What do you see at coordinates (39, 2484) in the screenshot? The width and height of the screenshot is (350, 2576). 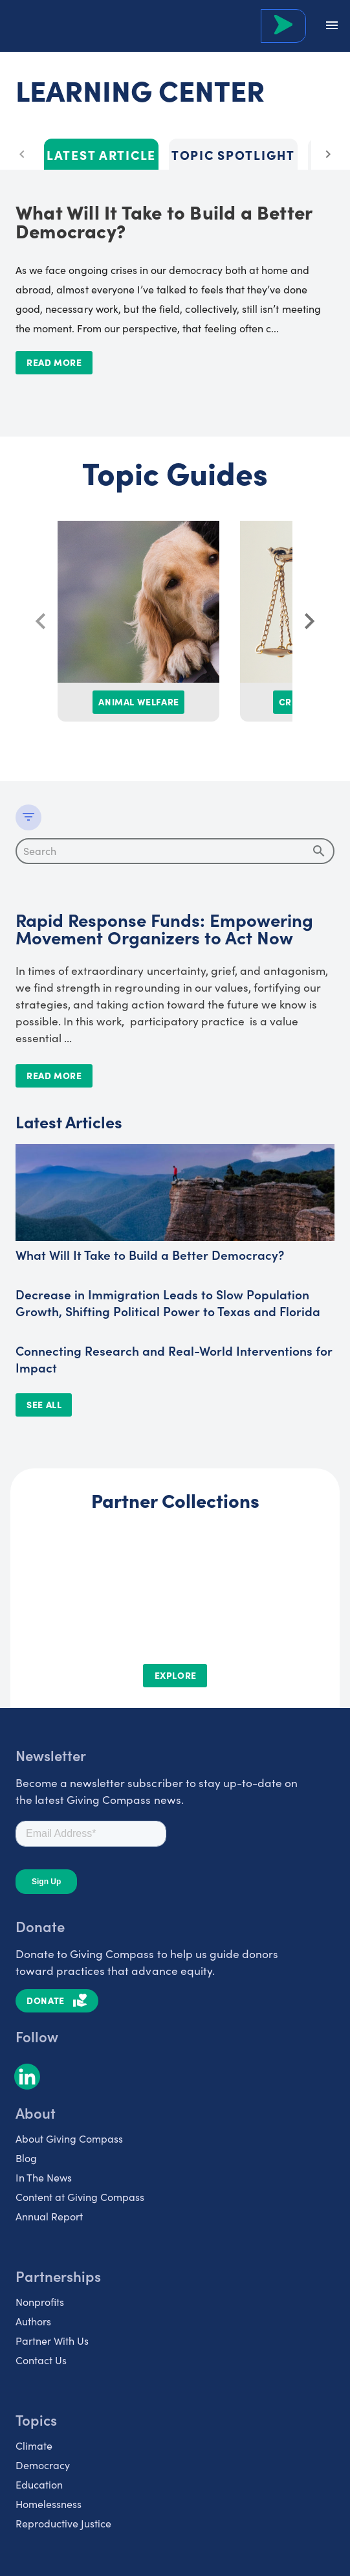 I see `Education [listitem]` at bounding box center [39, 2484].